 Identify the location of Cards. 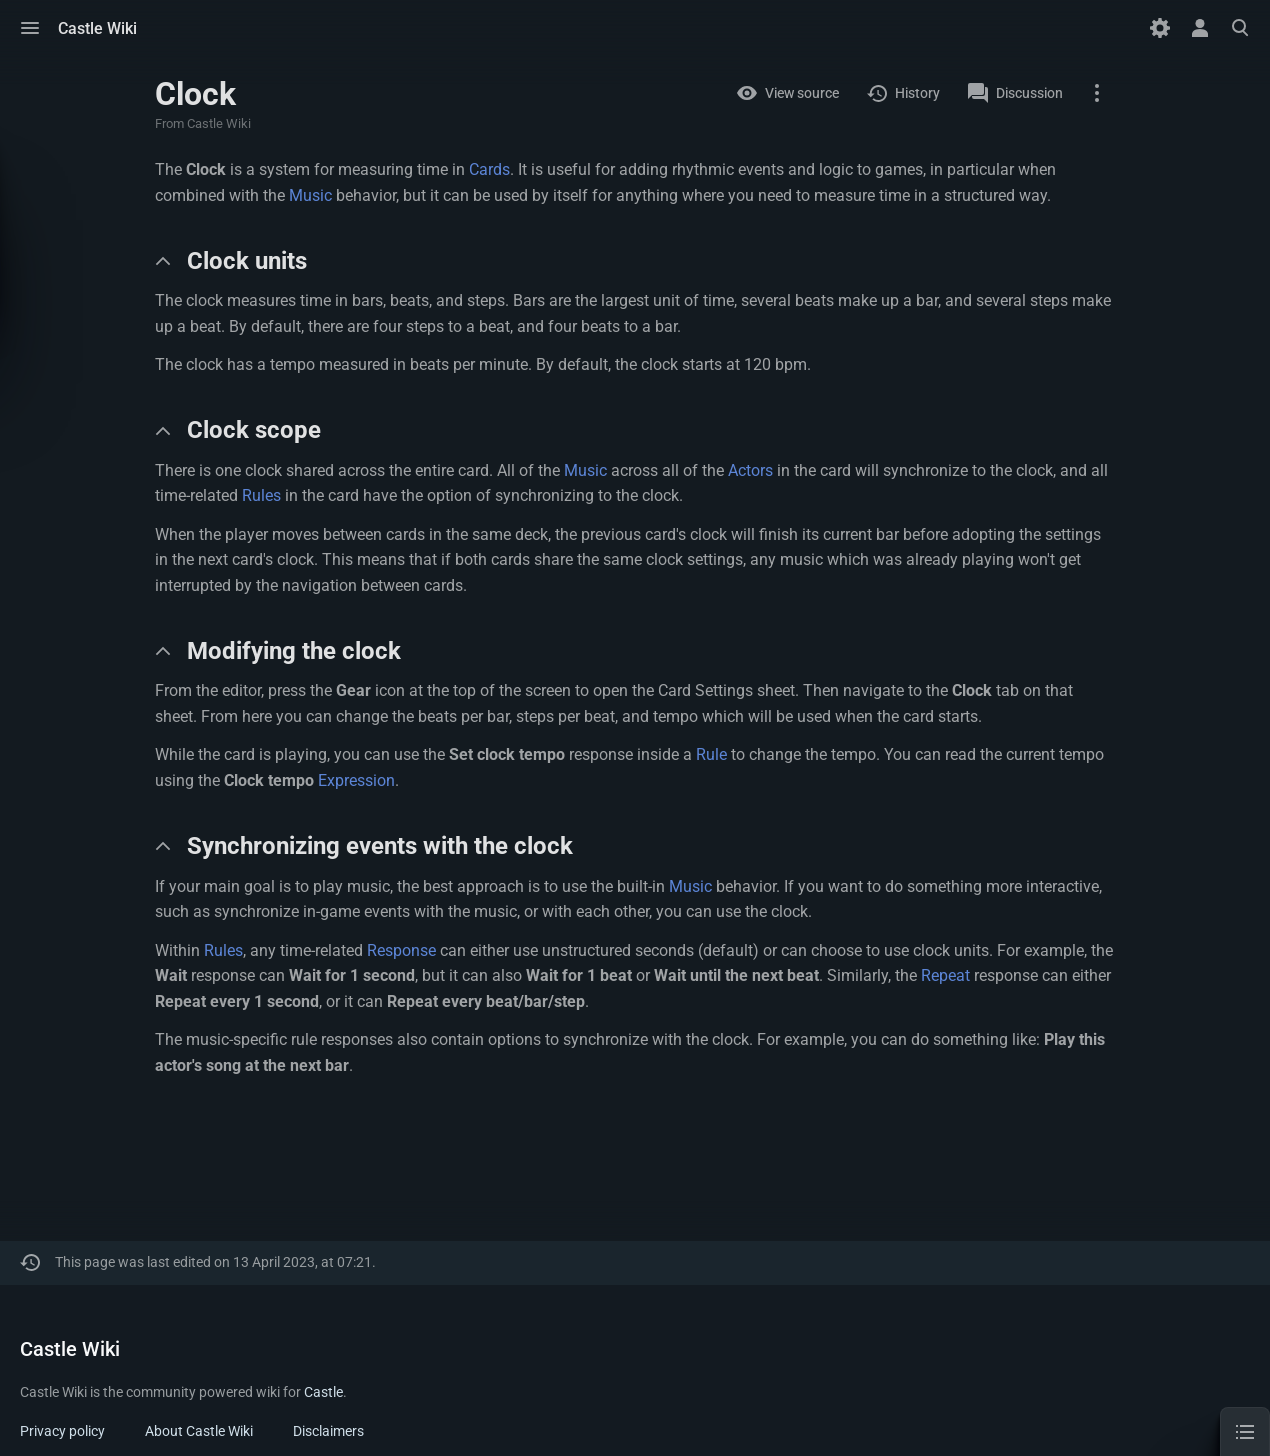
(489, 169).